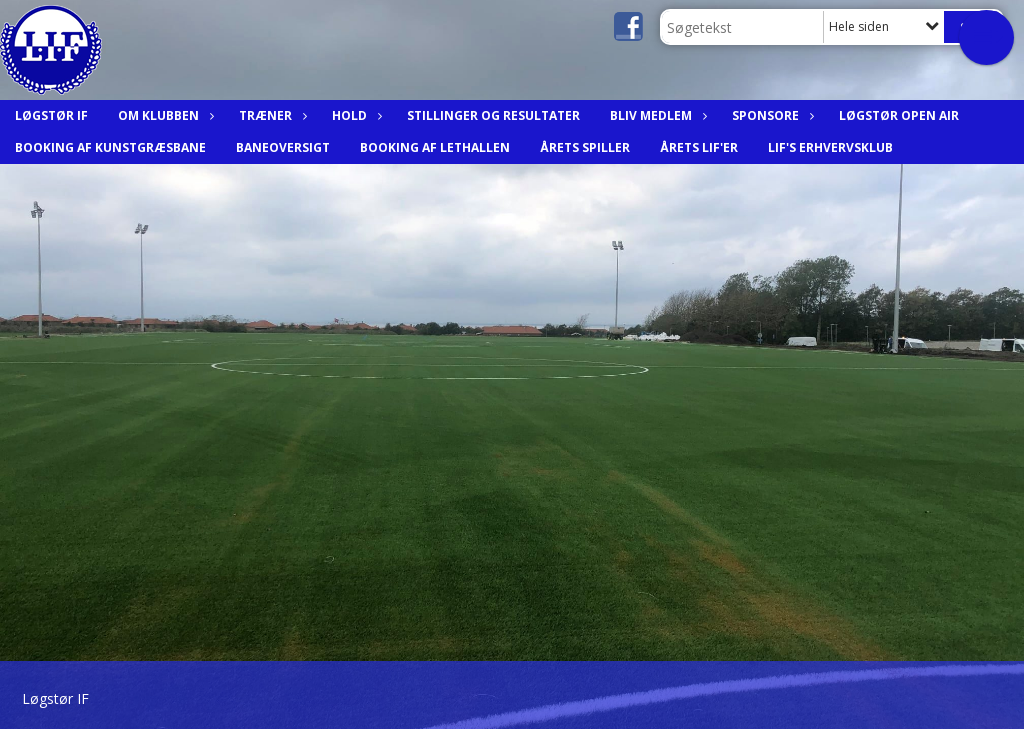 This screenshot has width=1024, height=729. Describe the element at coordinates (656, 115) in the screenshot. I see `Bliv medlem` at that location.